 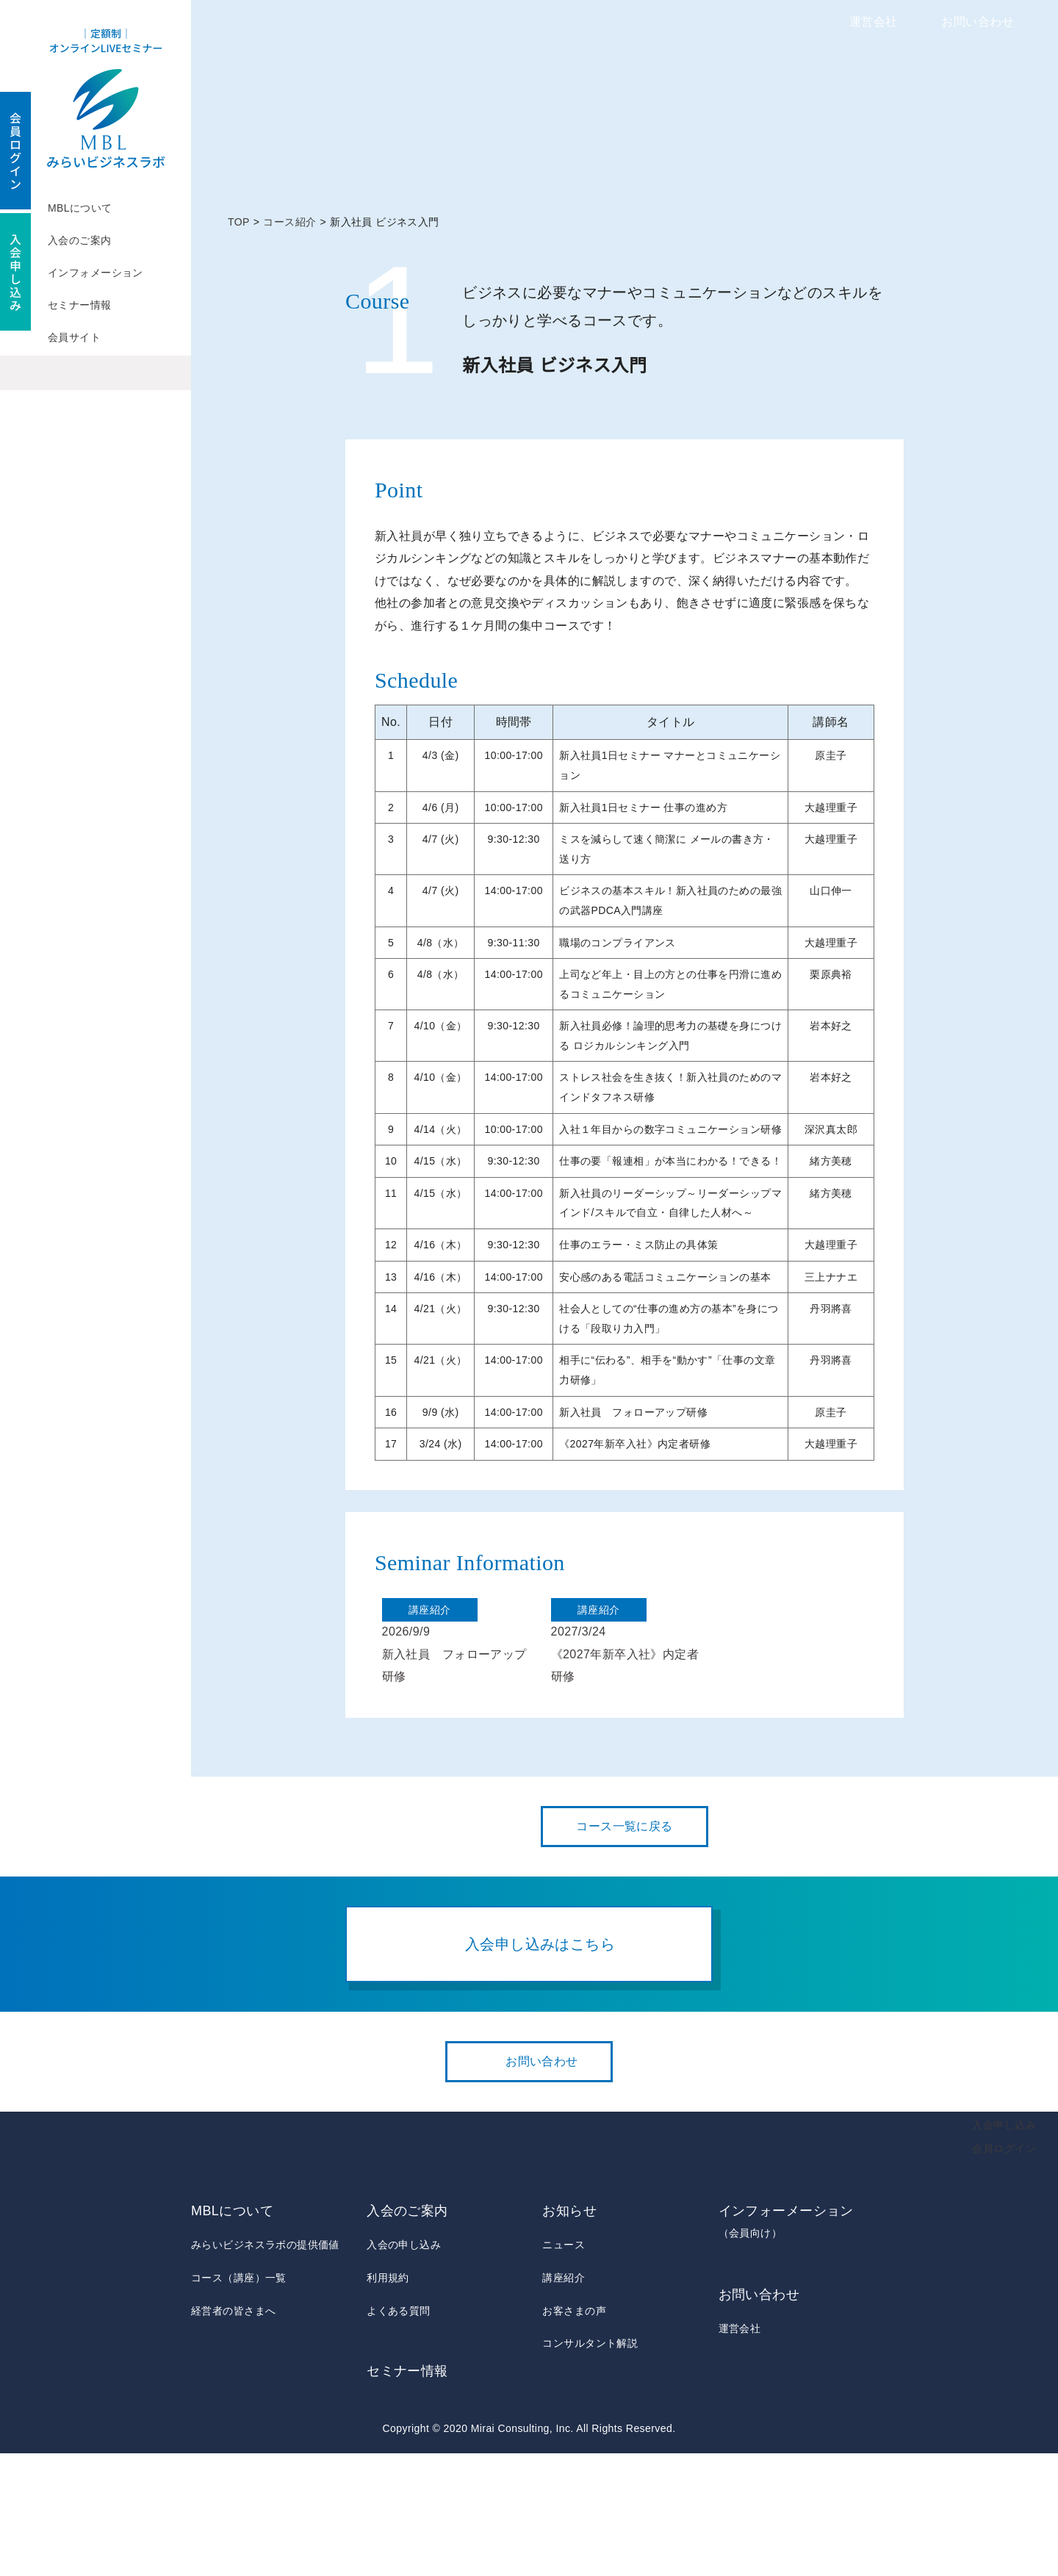 What do you see at coordinates (569, 2334) in the screenshot?
I see `お知らせ` at bounding box center [569, 2334].